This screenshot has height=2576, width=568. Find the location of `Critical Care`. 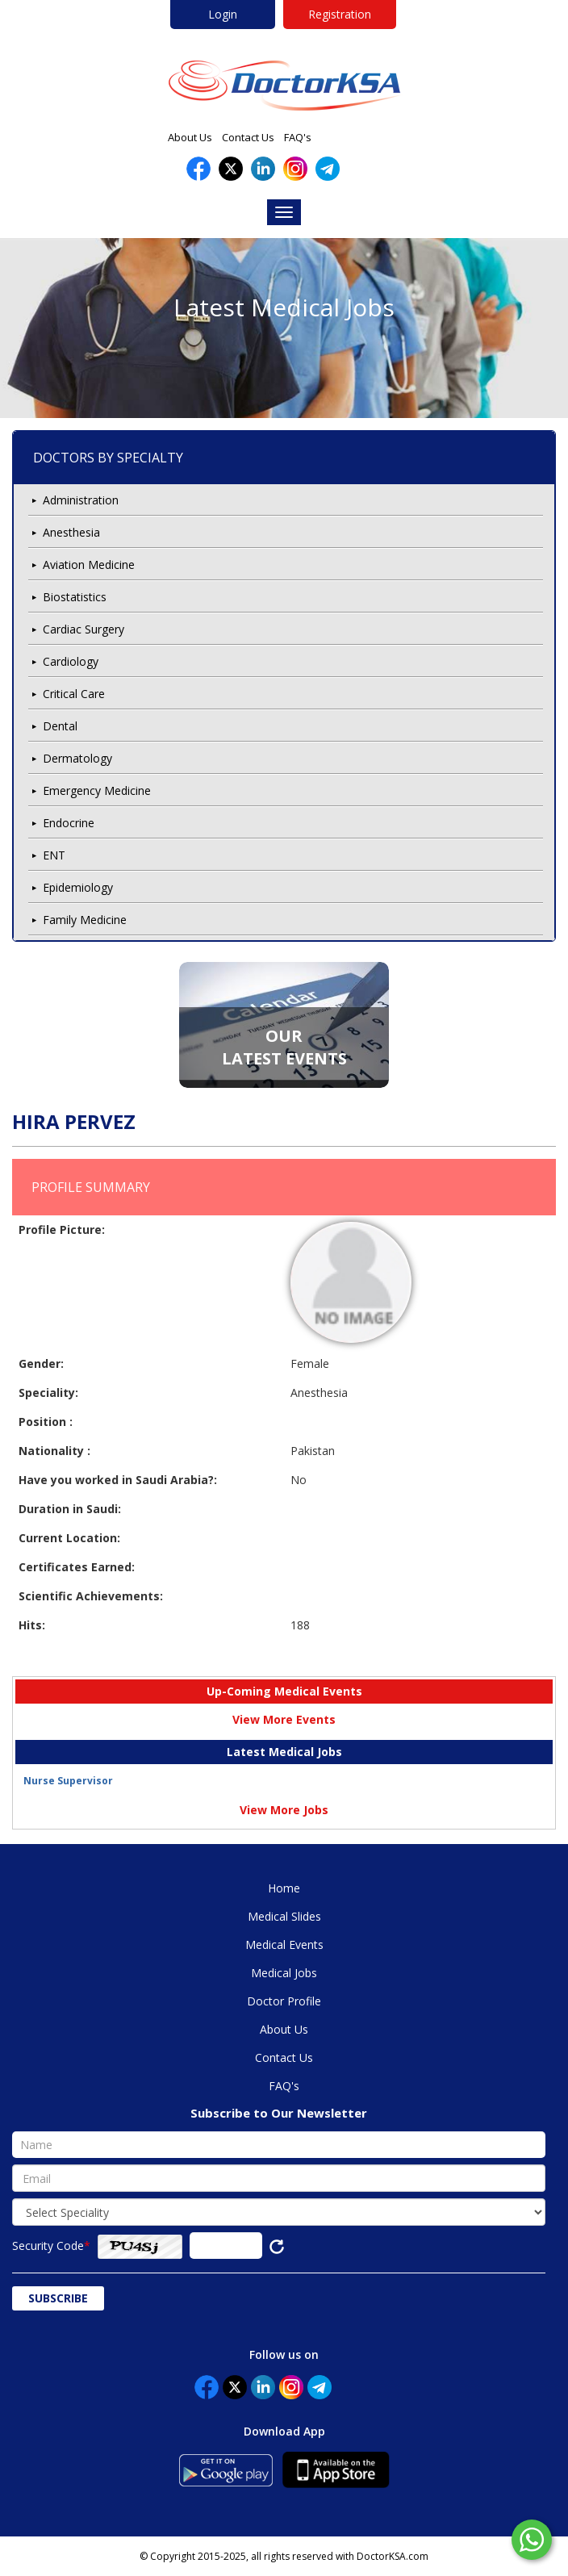

Critical Care is located at coordinates (74, 693).